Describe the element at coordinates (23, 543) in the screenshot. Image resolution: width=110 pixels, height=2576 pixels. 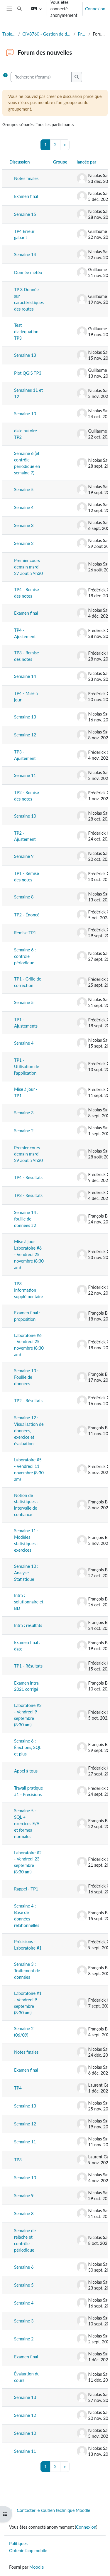
I see `Semaine 2` at that location.